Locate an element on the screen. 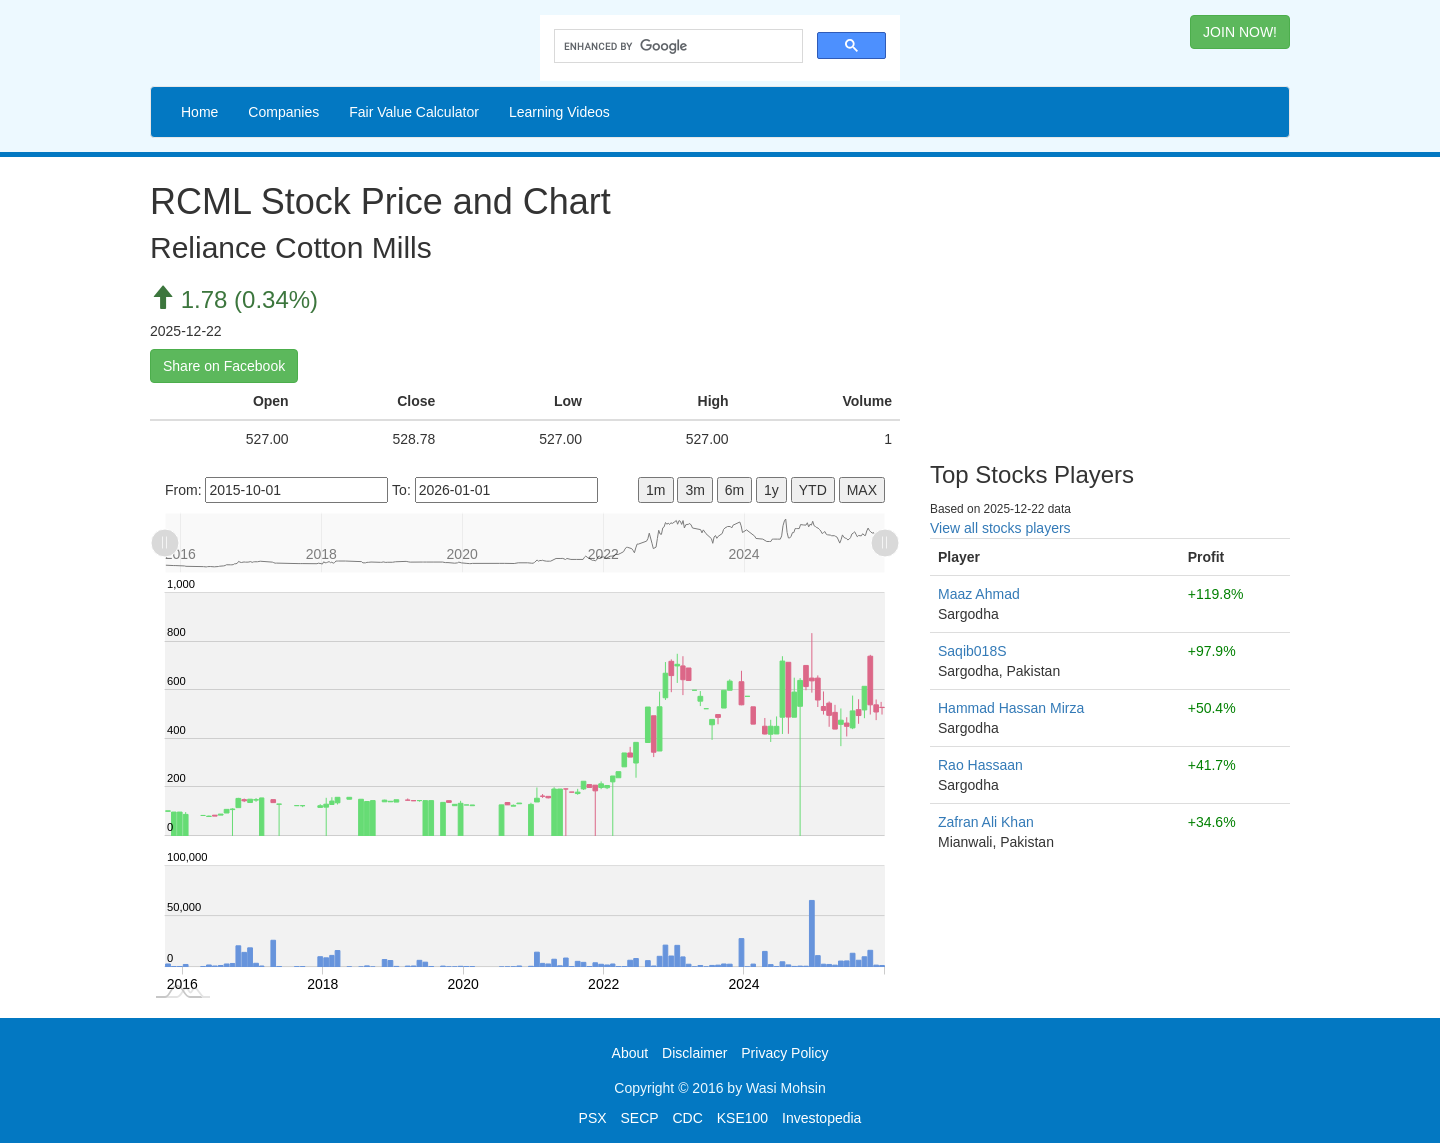 The image size is (1440, 1143). CDC is located at coordinates (688, 1118).